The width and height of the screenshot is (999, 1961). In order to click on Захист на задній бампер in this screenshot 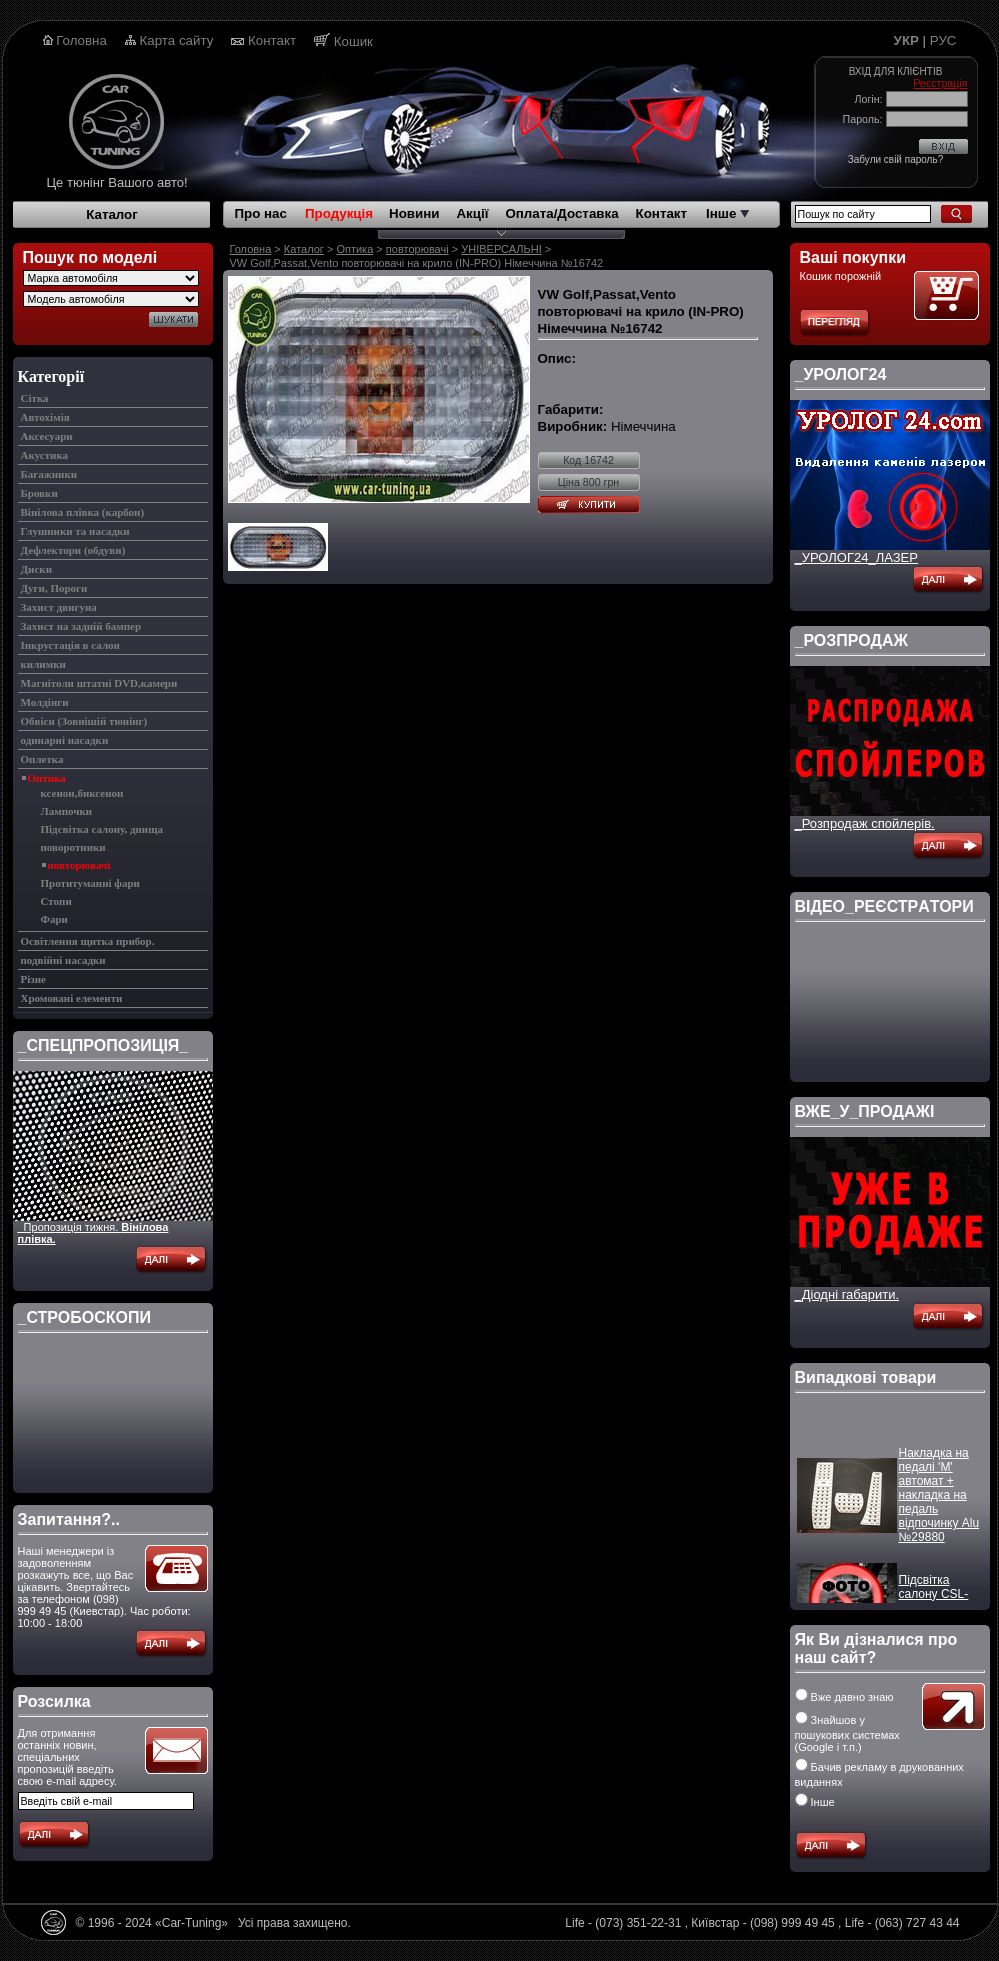, I will do `click(81, 626)`.